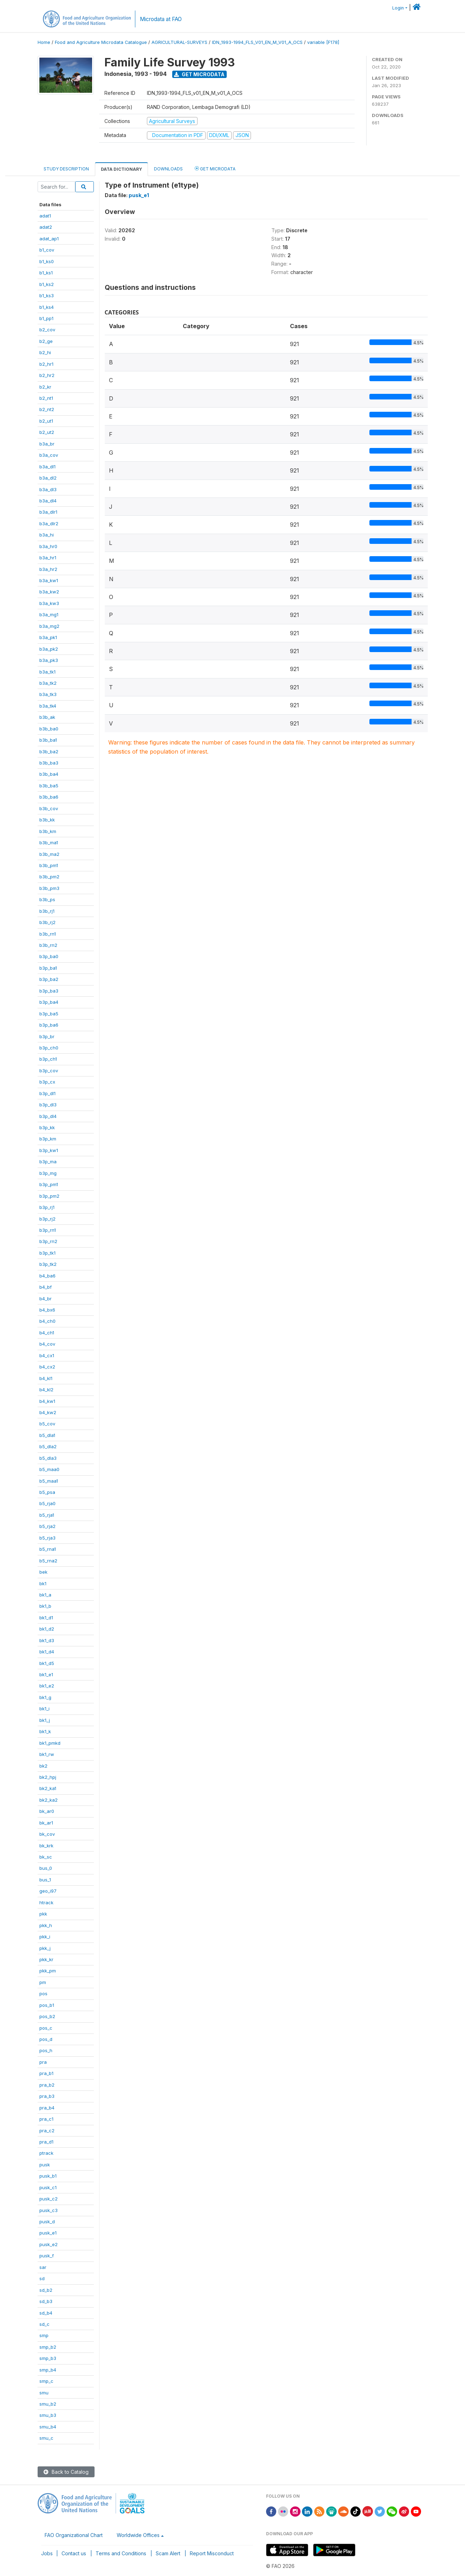 This screenshot has width=465, height=2576. I want to click on smp_c, so click(46, 2381).